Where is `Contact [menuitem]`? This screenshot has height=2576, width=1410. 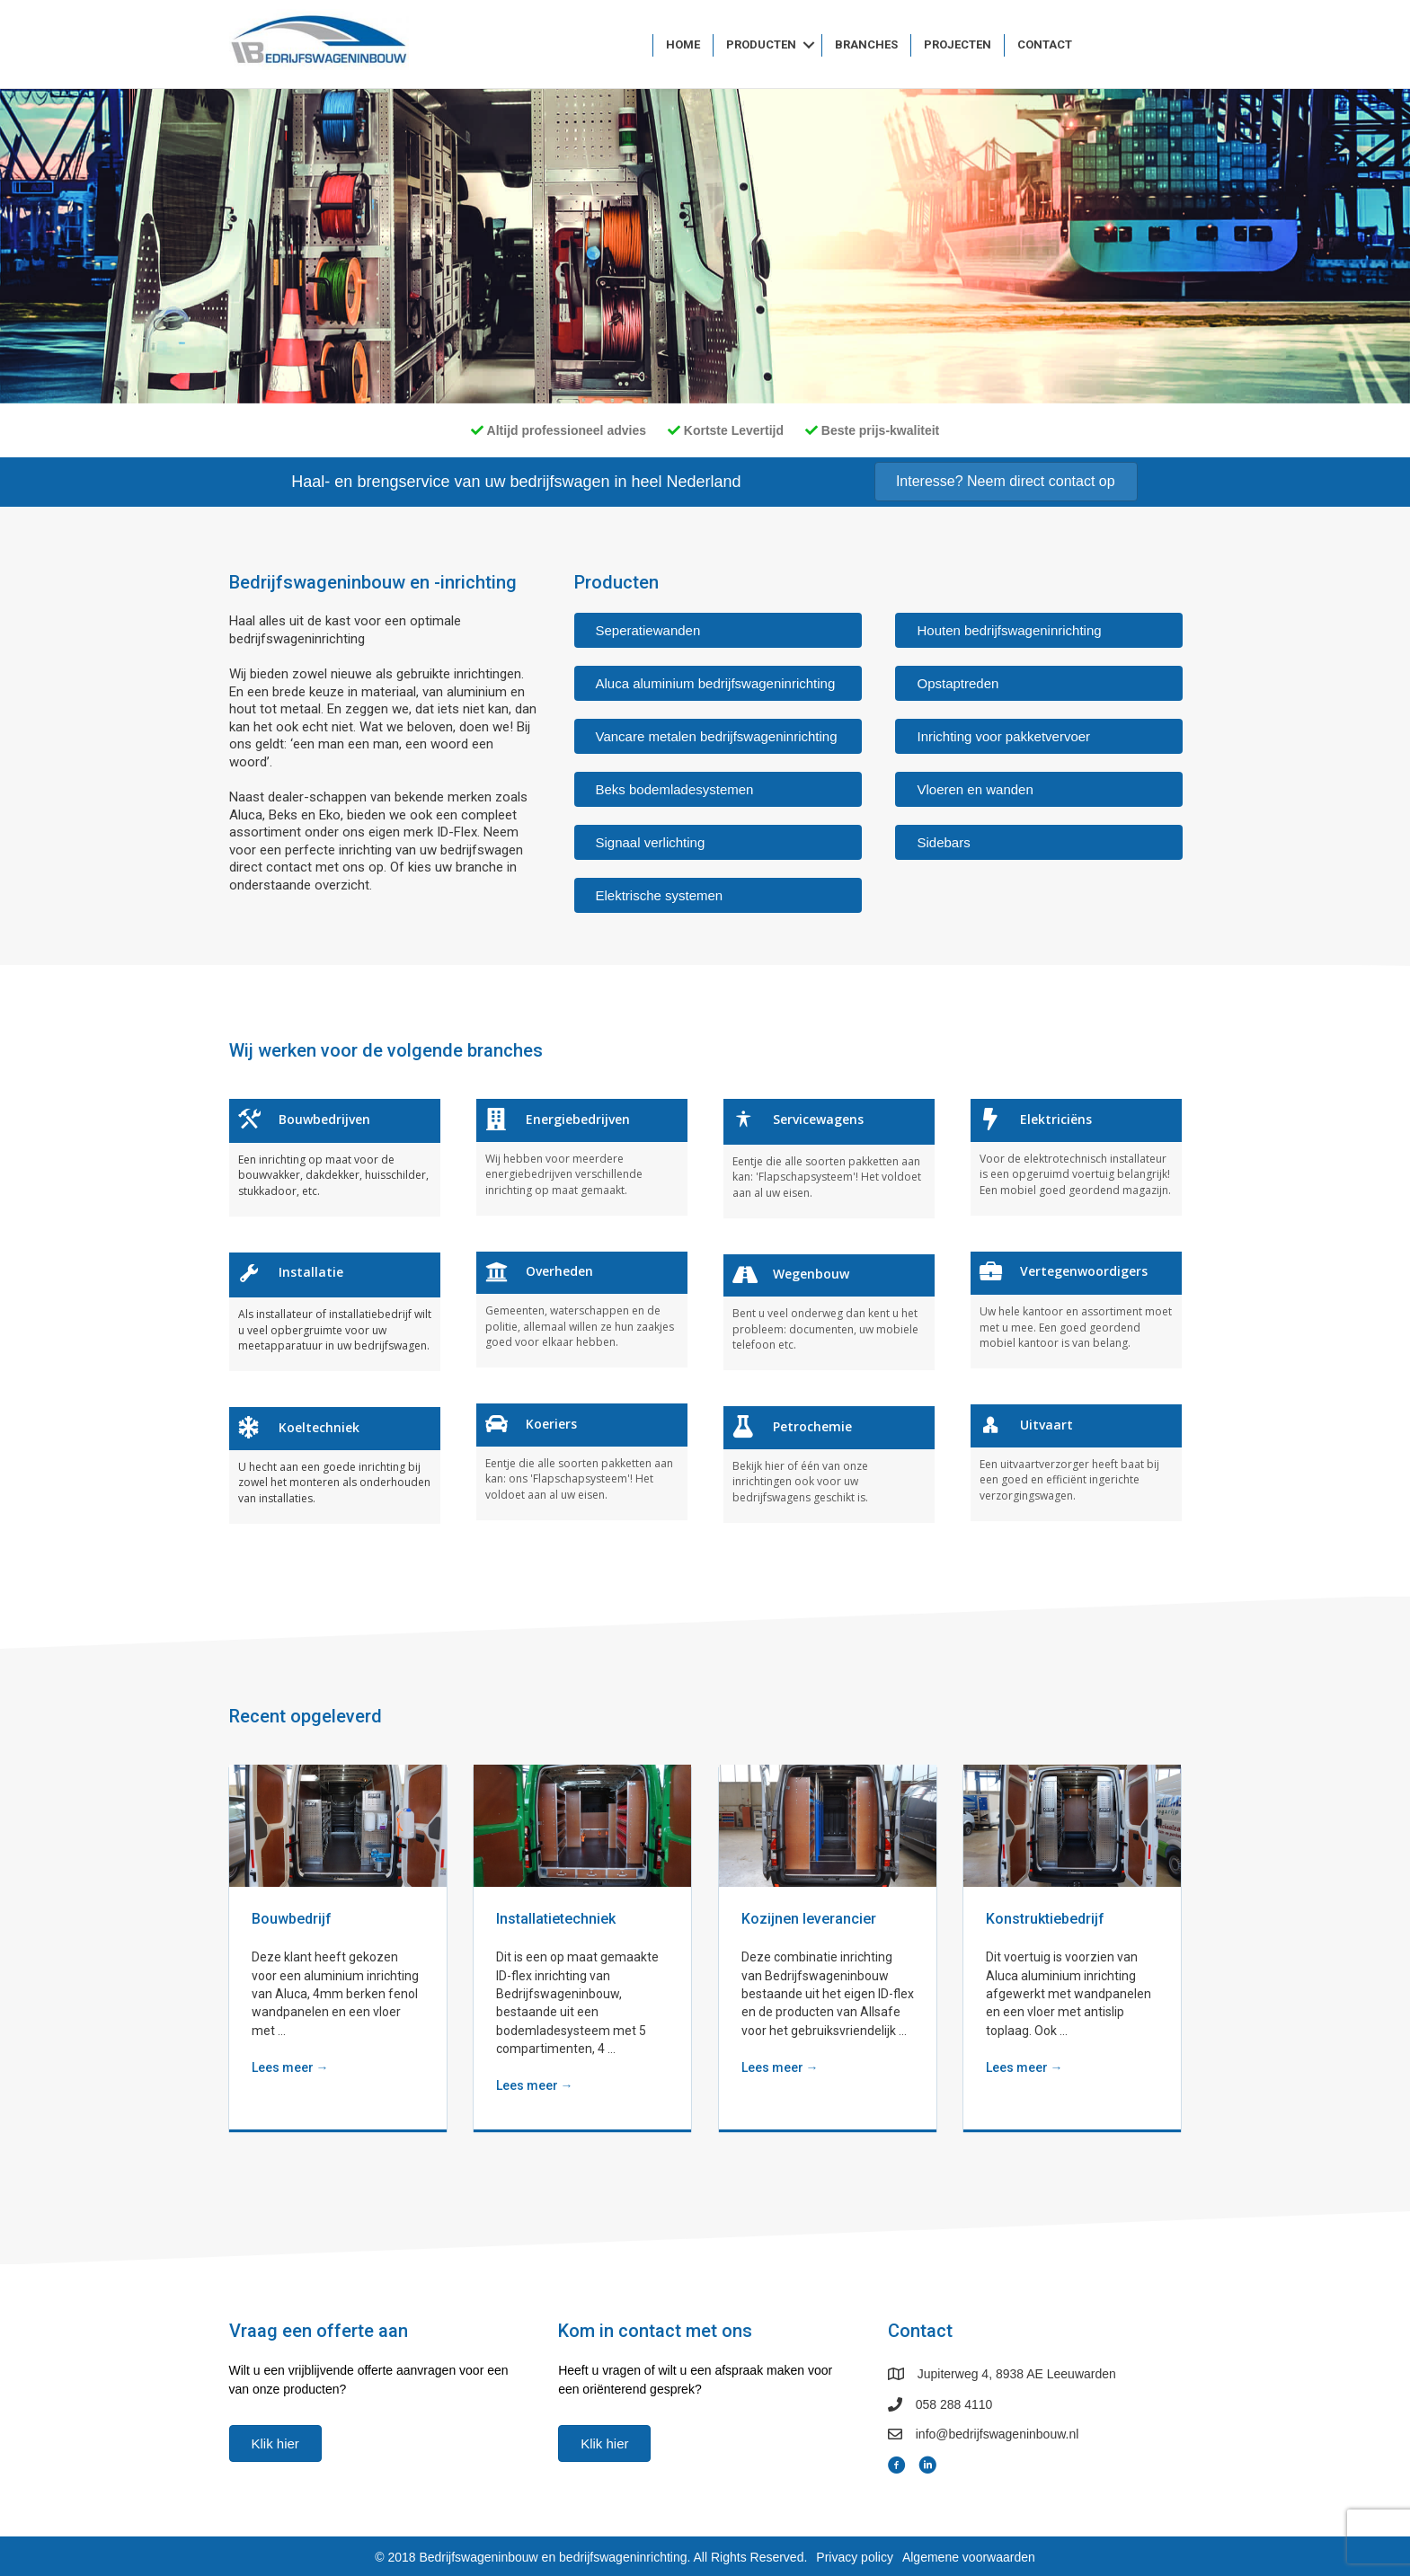
Contact [menuitem] is located at coordinates (1044, 44).